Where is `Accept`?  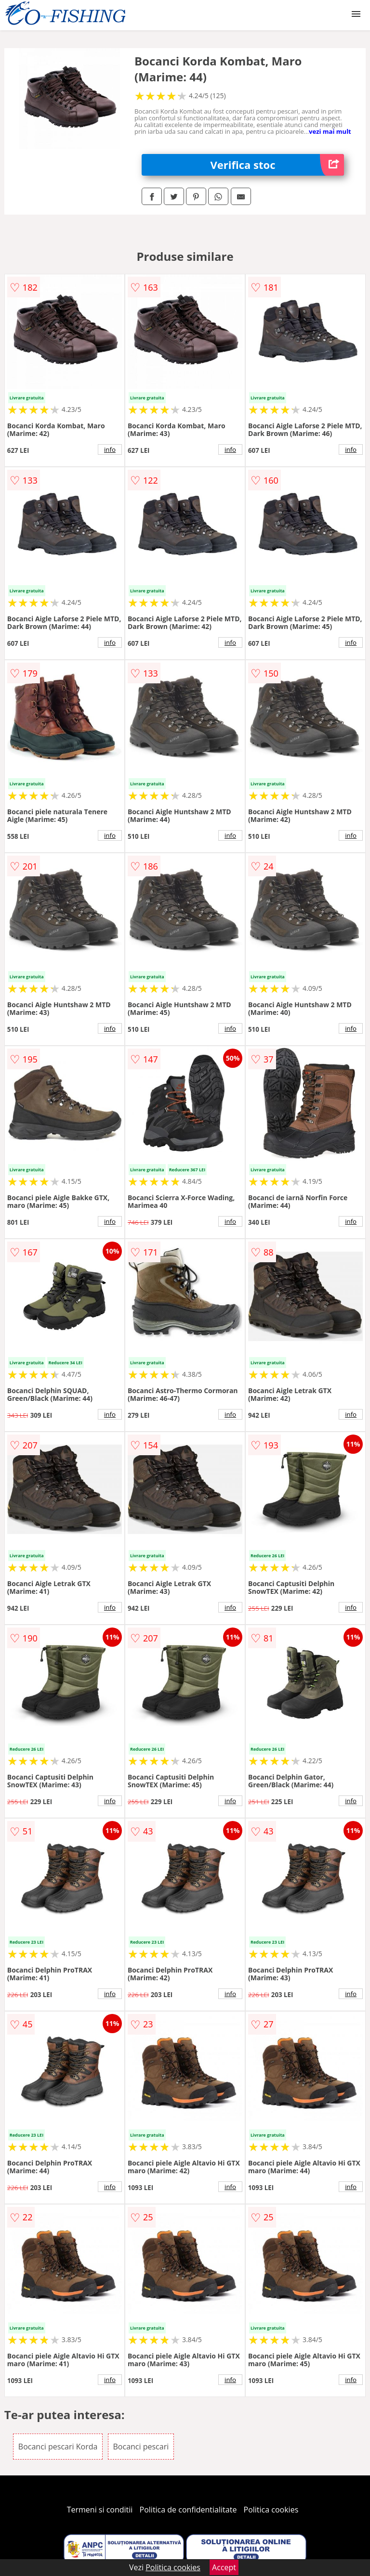
Accept is located at coordinates (224, 2567).